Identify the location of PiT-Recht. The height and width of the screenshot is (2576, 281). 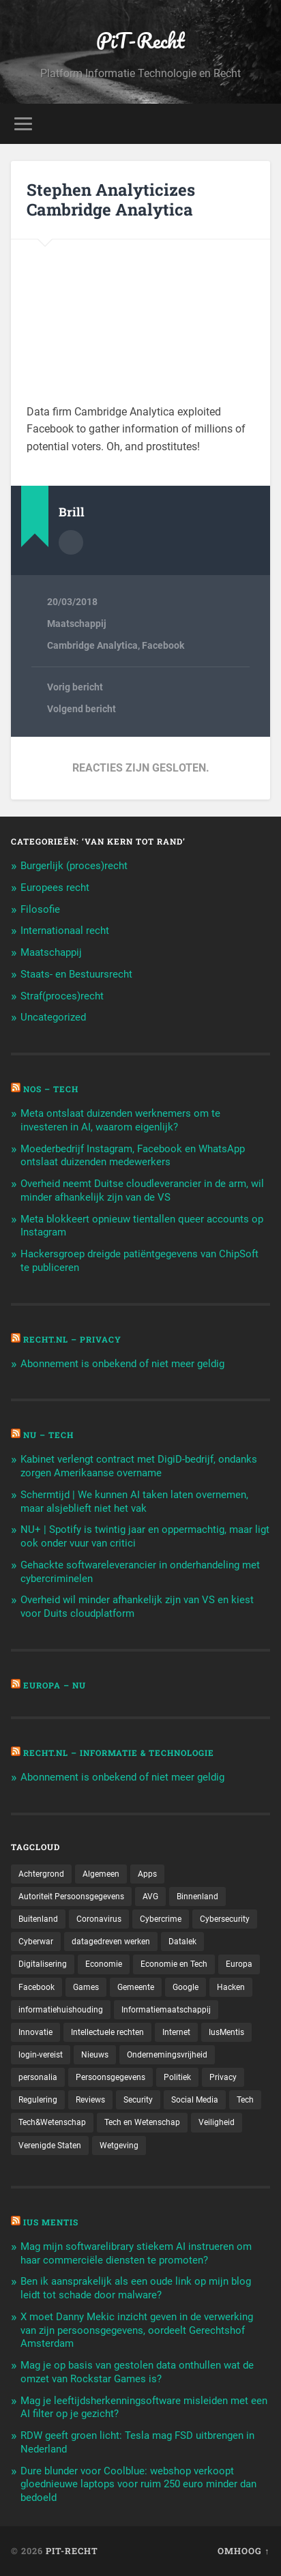
(140, 40).